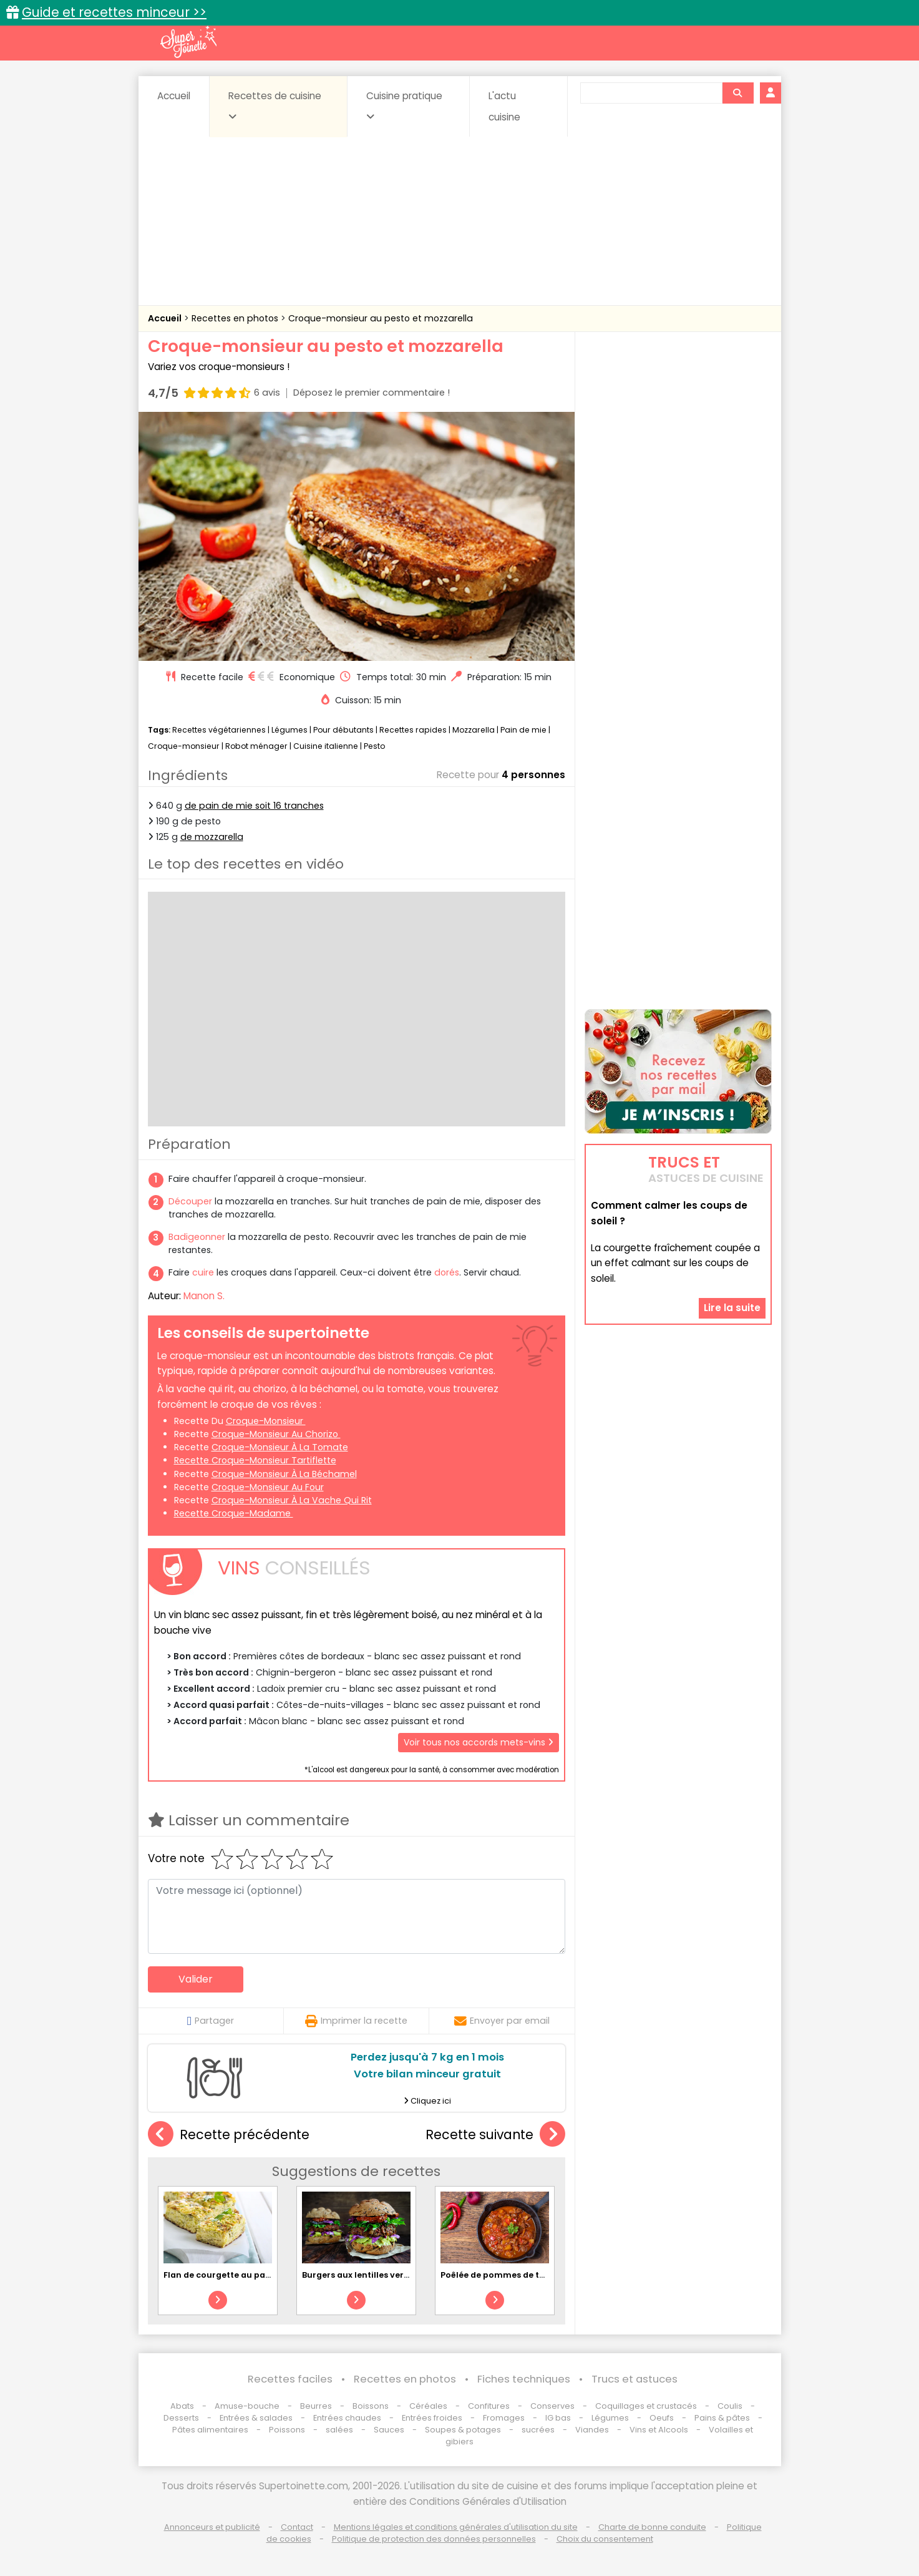  What do you see at coordinates (558, 2418) in the screenshot?
I see `IG bas` at bounding box center [558, 2418].